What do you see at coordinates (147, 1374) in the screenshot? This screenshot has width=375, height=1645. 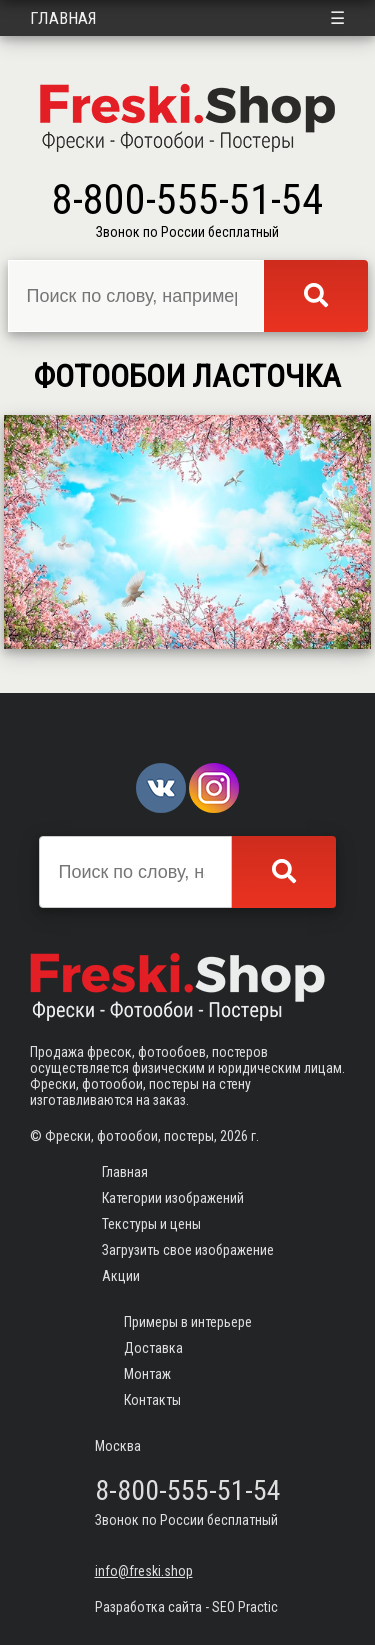 I see `Монтаж` at bounding box center [147, 1374].